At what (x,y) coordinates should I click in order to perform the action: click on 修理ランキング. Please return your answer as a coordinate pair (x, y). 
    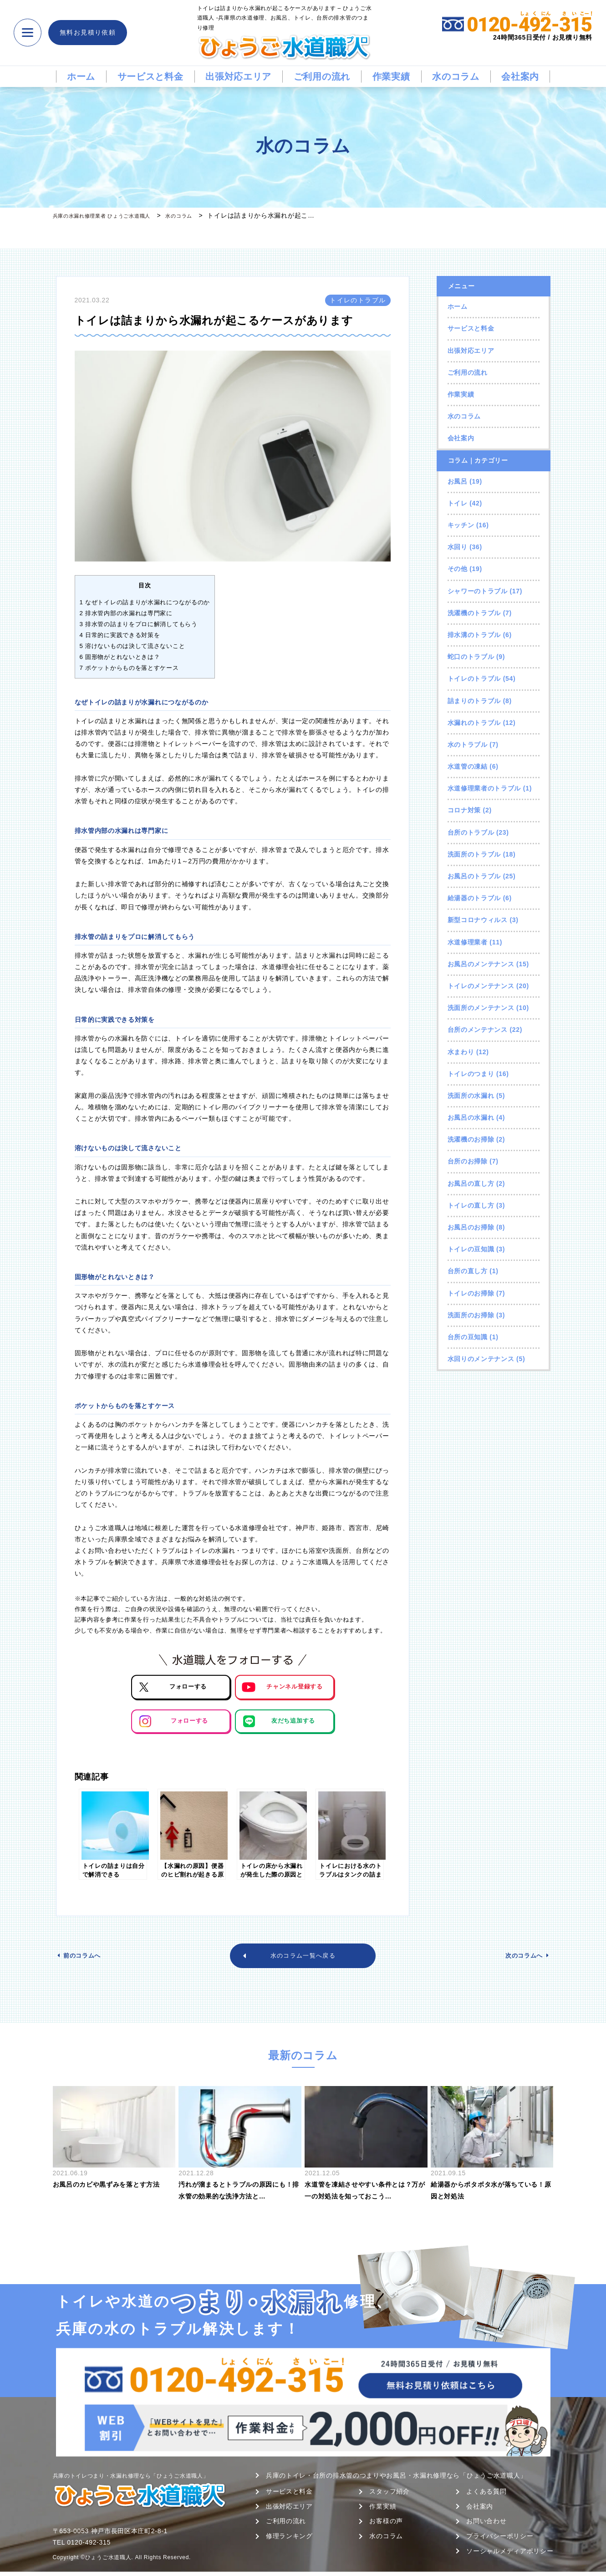
    Looking at the image, I should click on (289, 2540).